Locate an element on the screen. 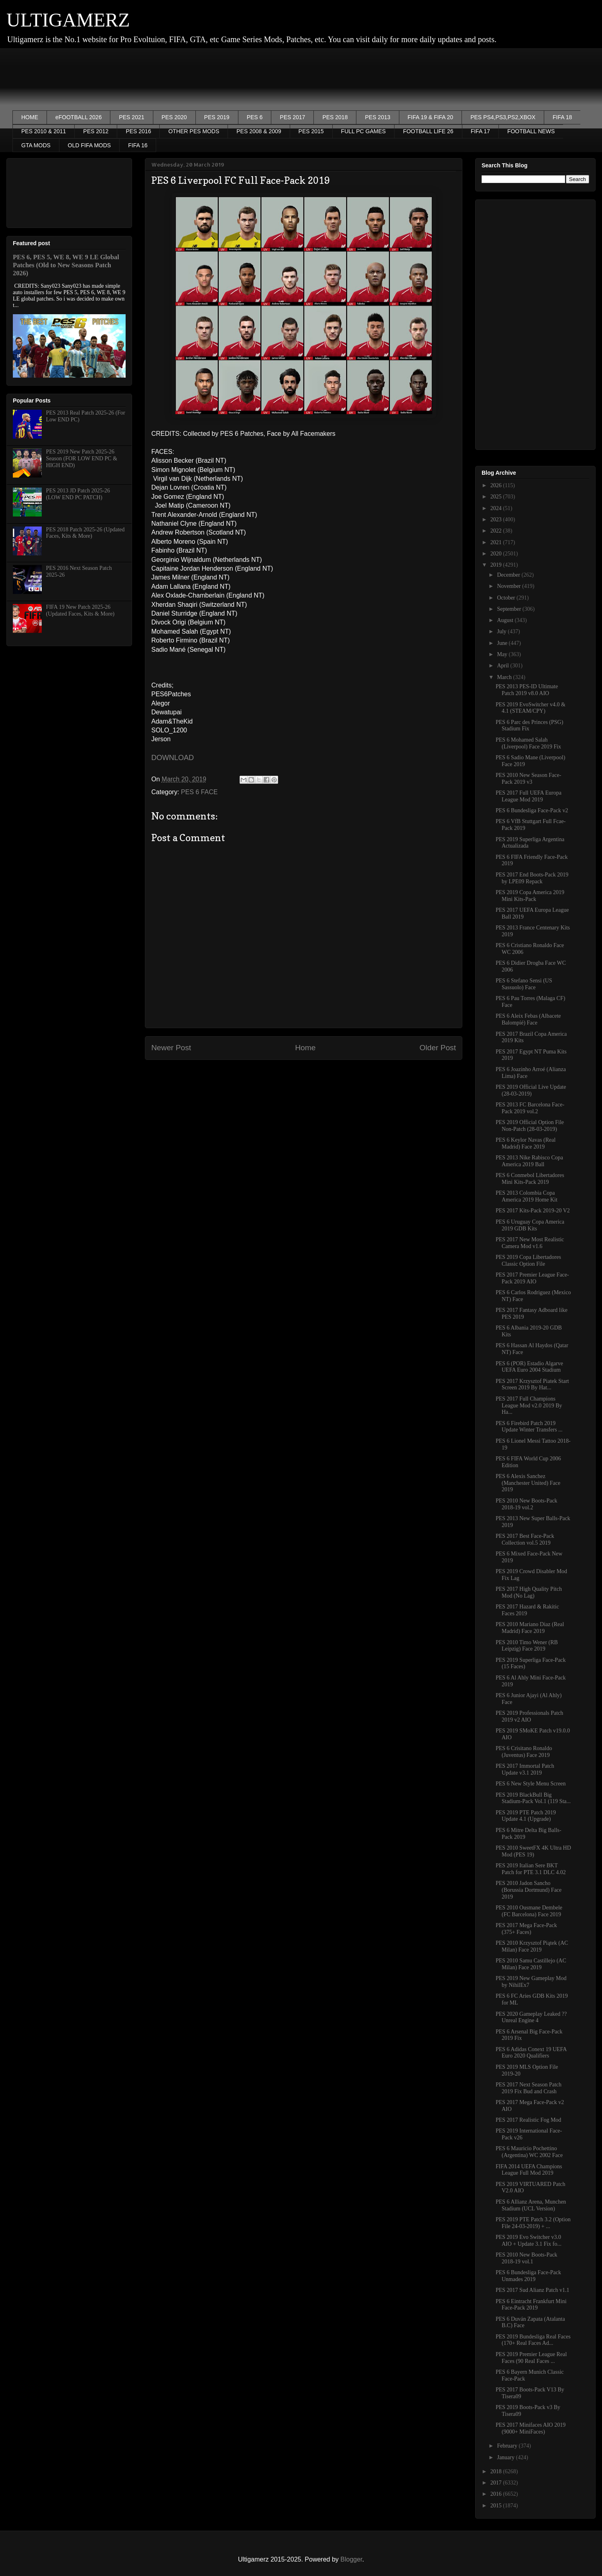 This screenshot has height=2576, width=602. 2018 is located at coordinates (496, 2471).